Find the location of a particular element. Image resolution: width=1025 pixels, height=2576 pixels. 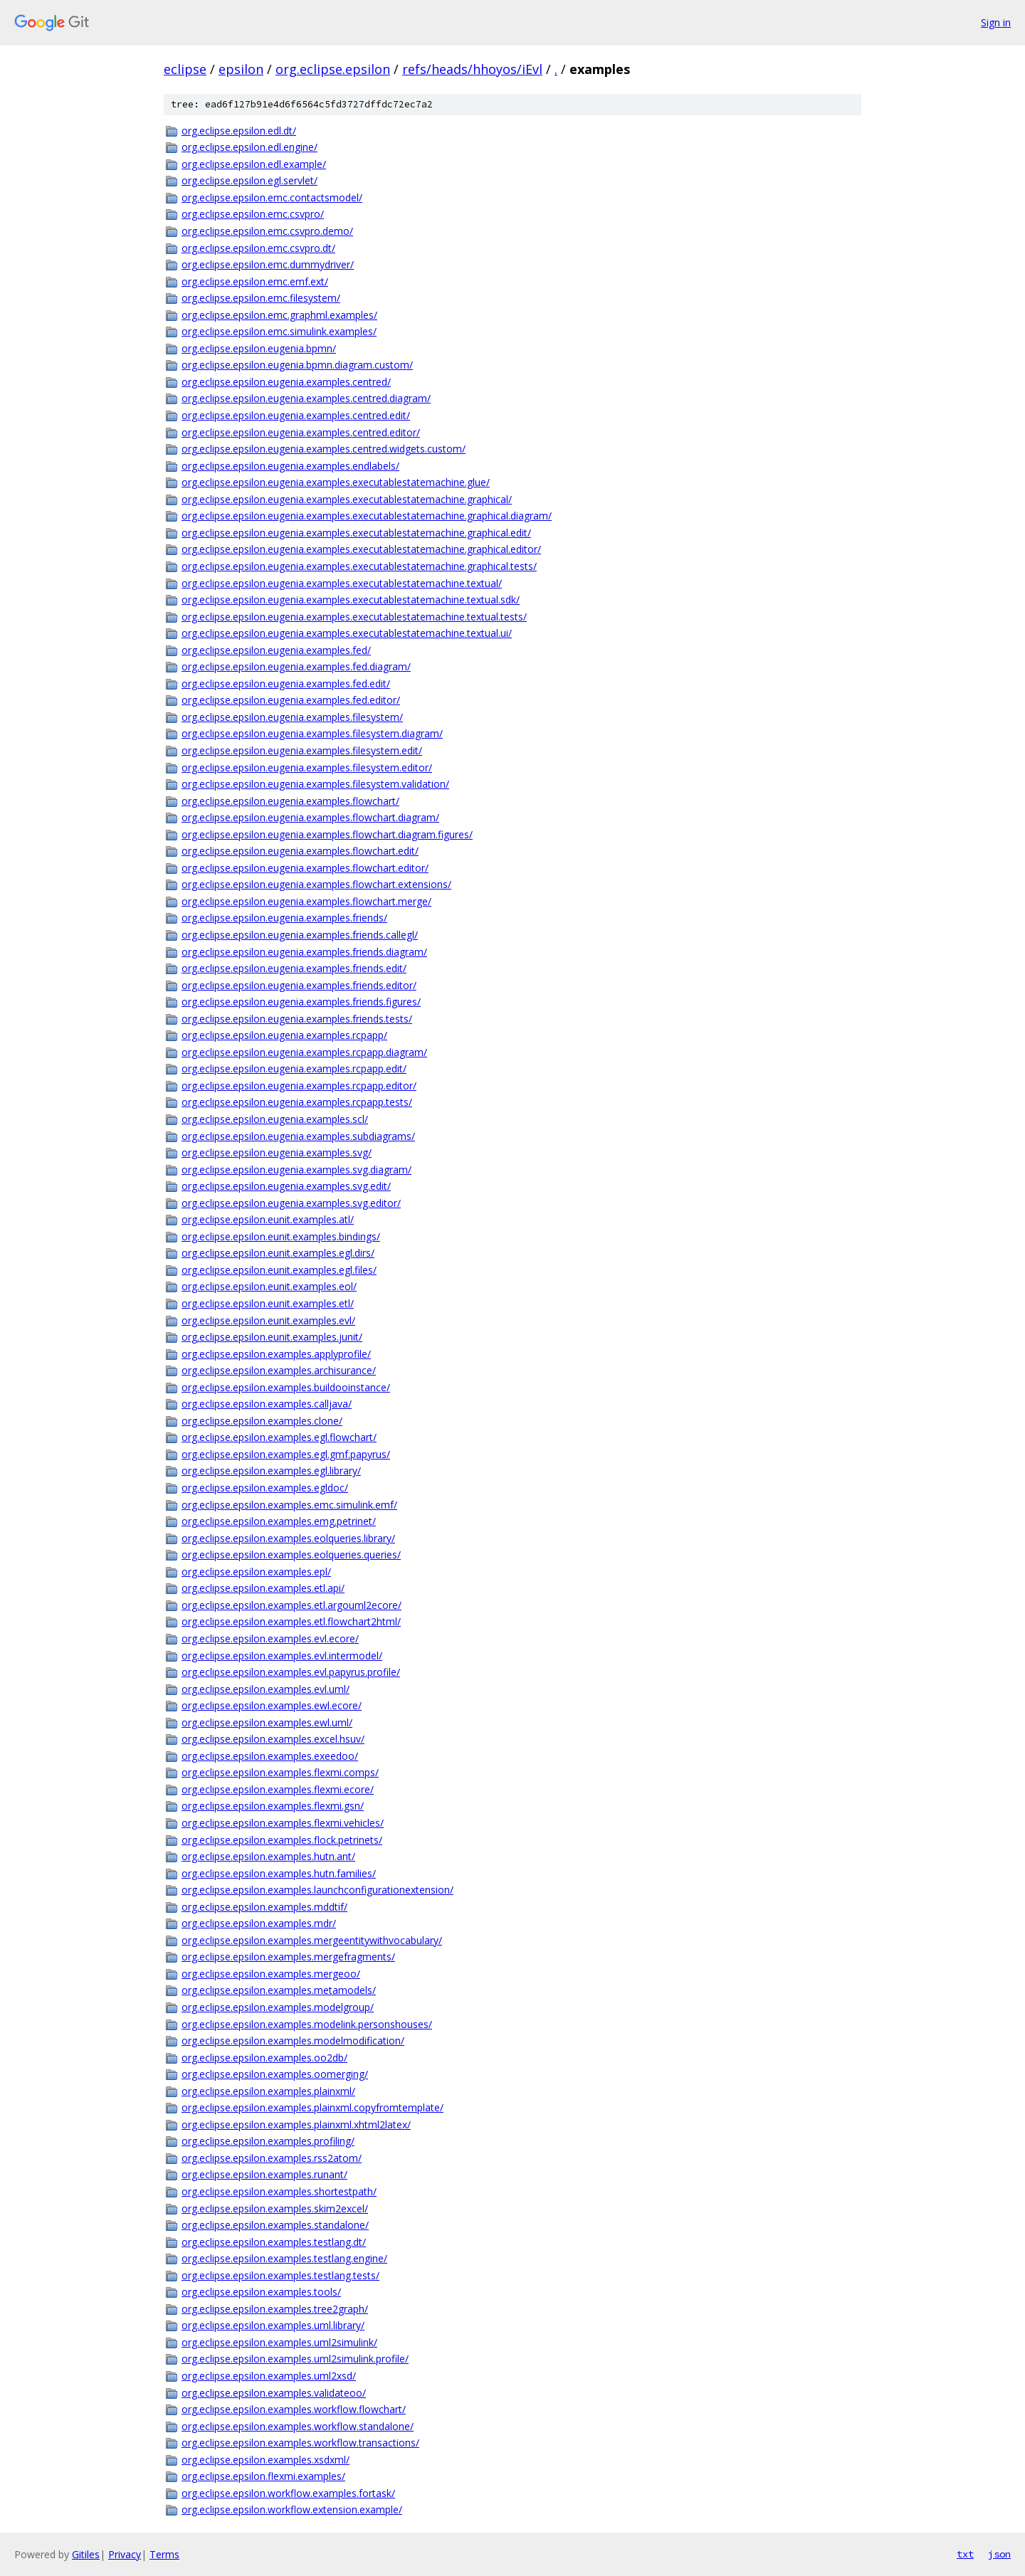

org.eclipse.epsilon.examples.profiling/ is located at coordinates (268, 2141).